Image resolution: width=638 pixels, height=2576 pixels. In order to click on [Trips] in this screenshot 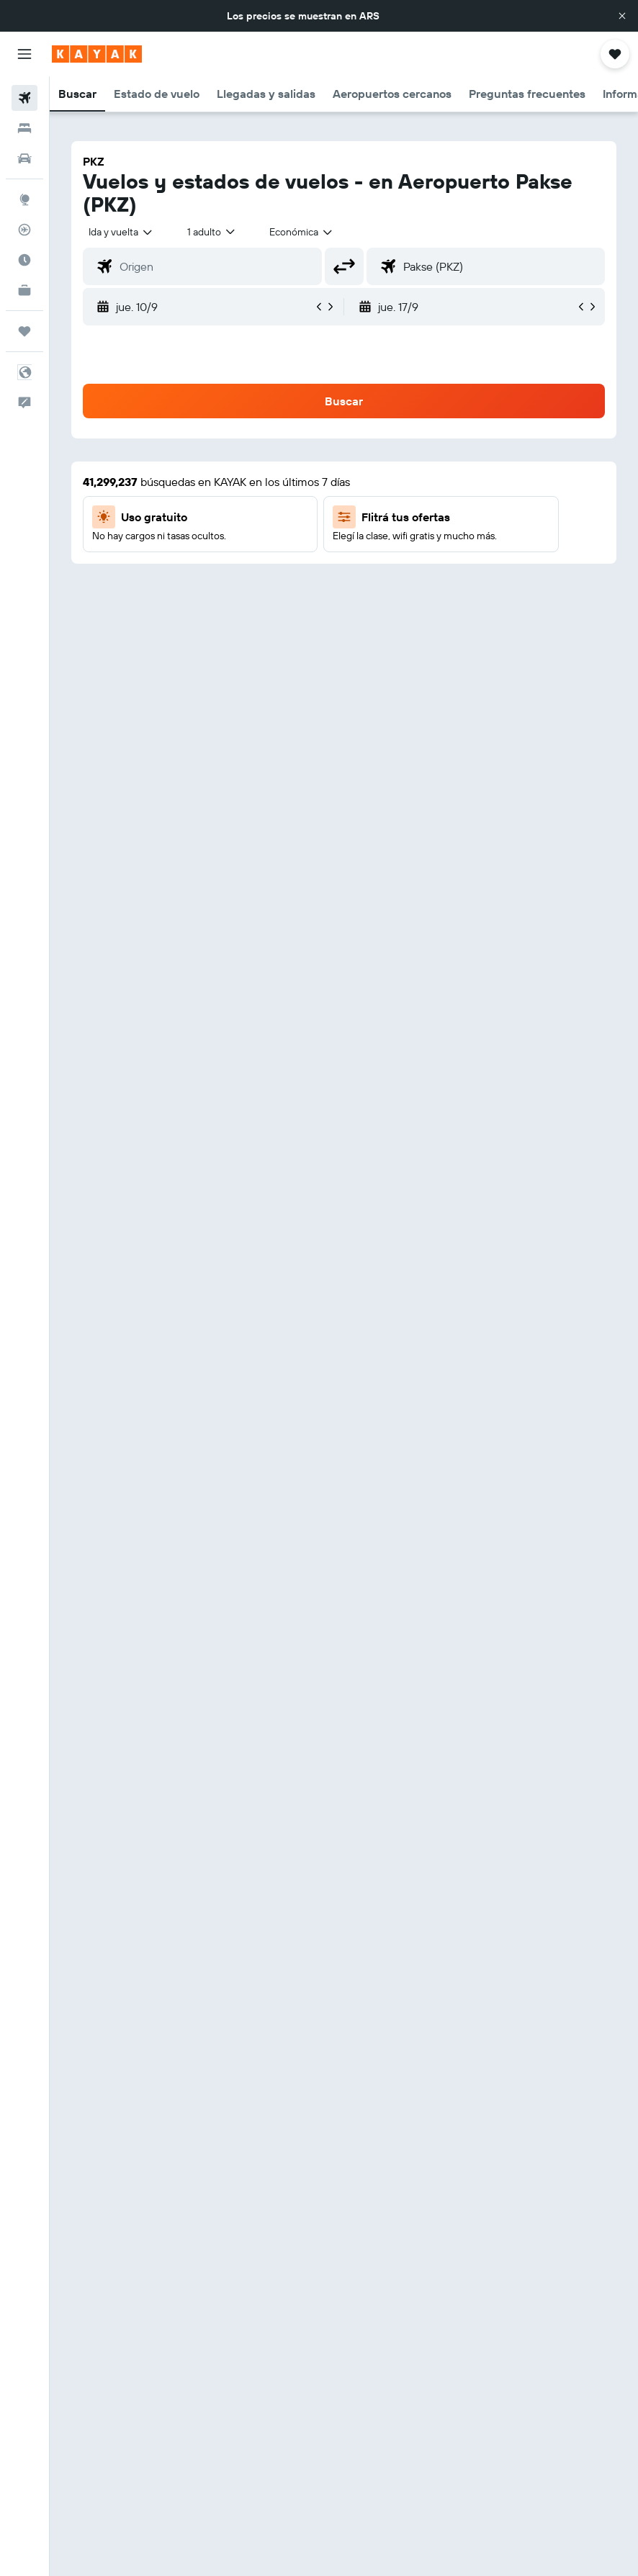, I will do `click(24, 331)`.